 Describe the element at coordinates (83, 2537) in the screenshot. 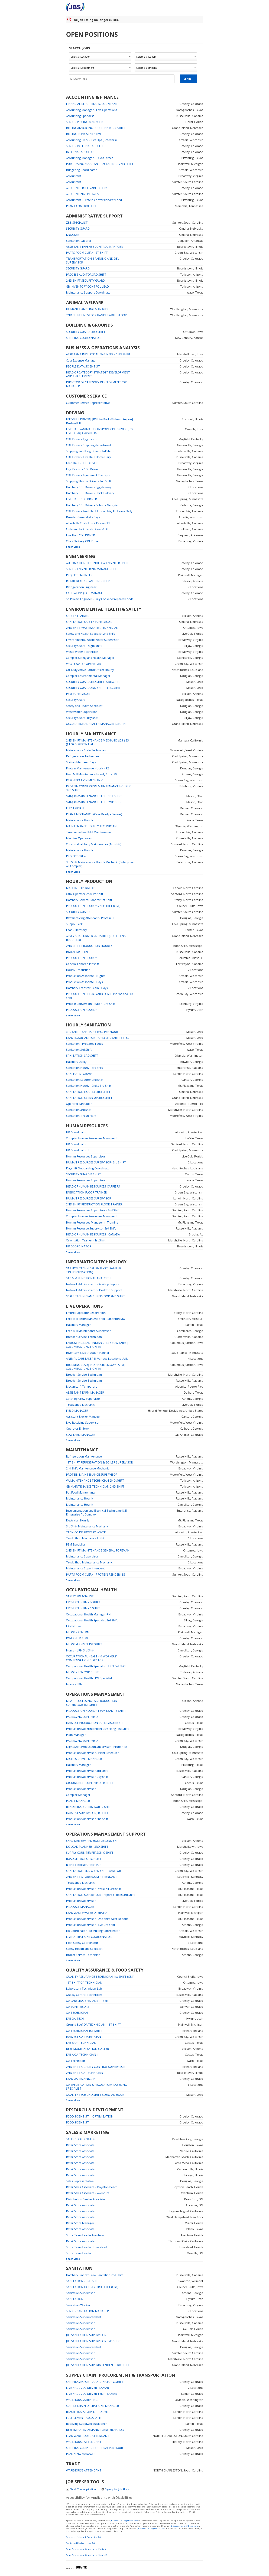

I see `Employee Polygraph Protection Act` at that location.